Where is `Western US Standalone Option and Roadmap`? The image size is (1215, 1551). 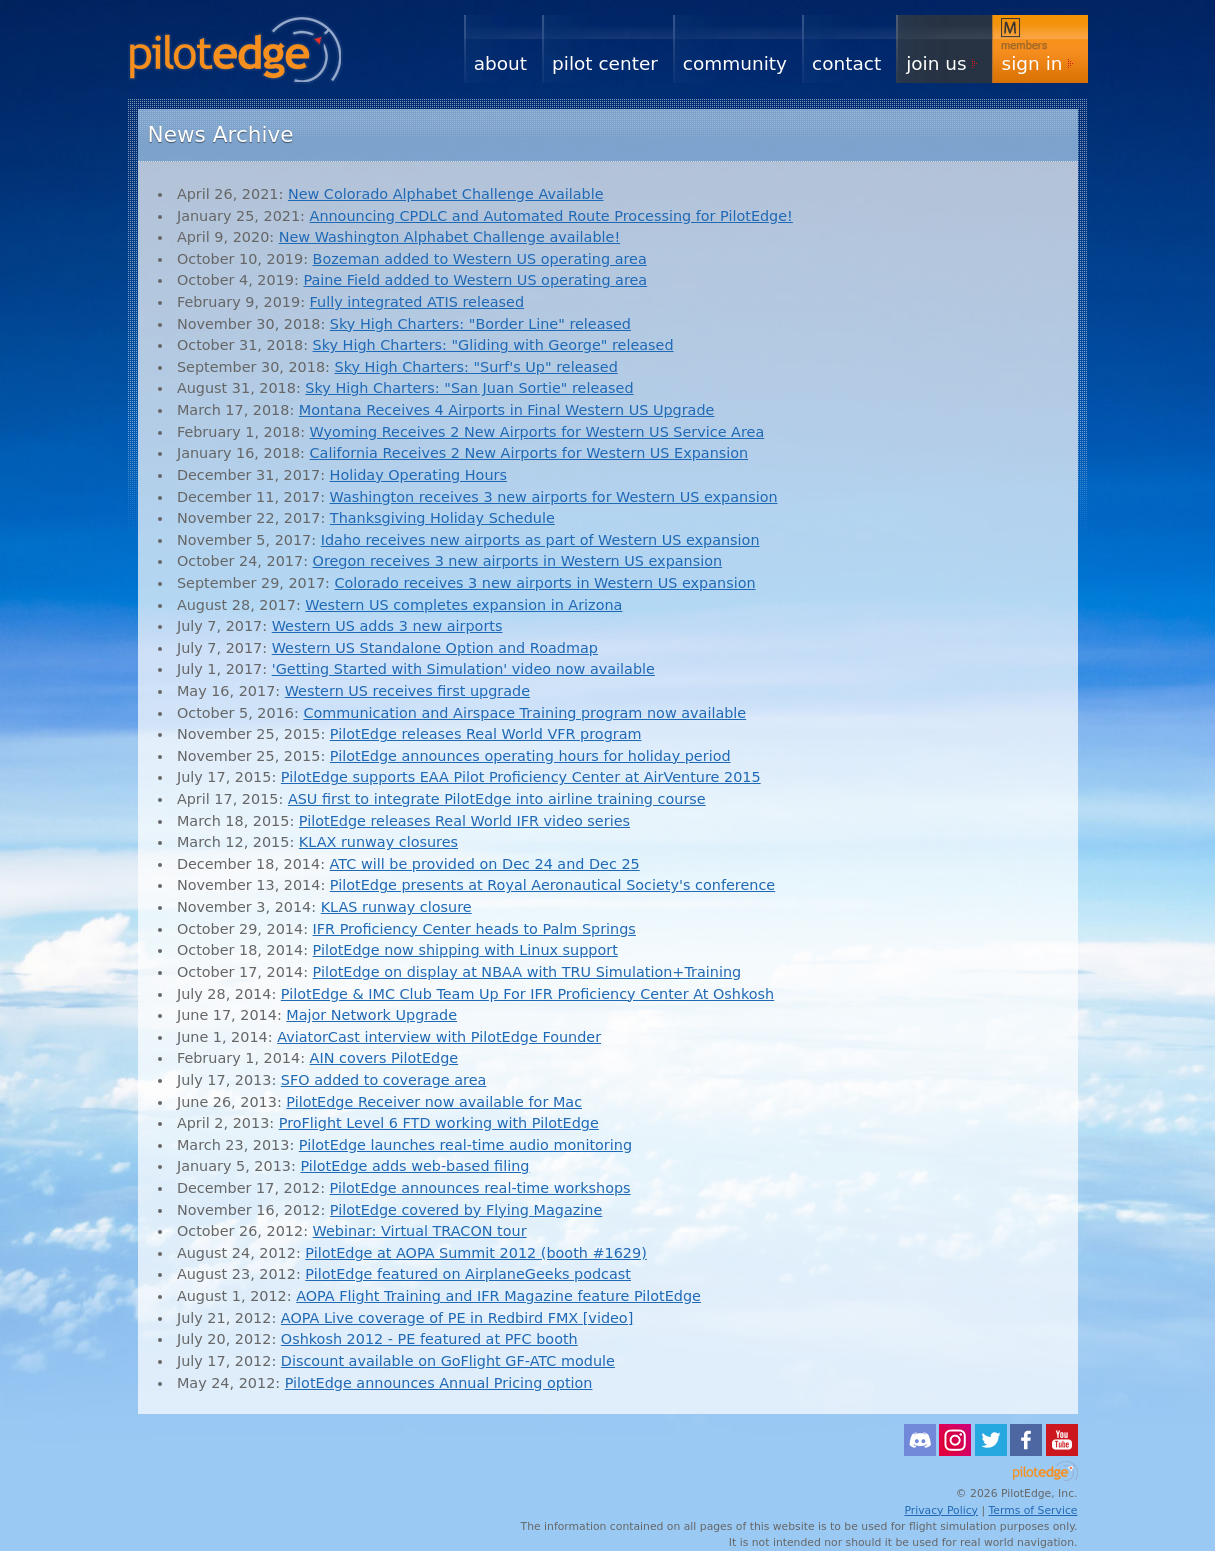 Western US Standalone Option and Roadmap is located at coordinates (435, 648).